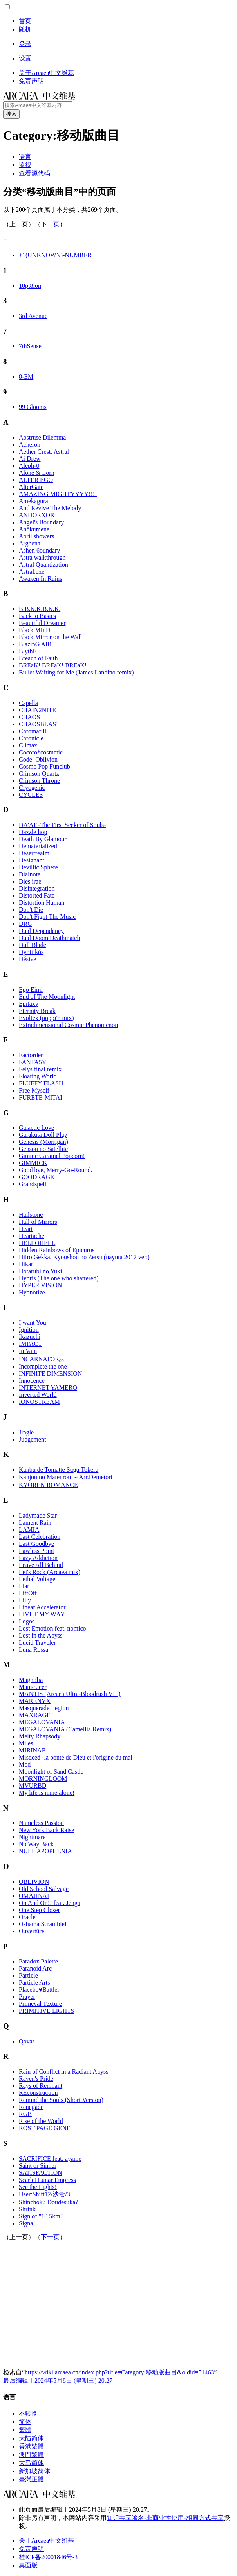  I want to click on [搜索Arcaea中文维基内容], so click(37, 105).